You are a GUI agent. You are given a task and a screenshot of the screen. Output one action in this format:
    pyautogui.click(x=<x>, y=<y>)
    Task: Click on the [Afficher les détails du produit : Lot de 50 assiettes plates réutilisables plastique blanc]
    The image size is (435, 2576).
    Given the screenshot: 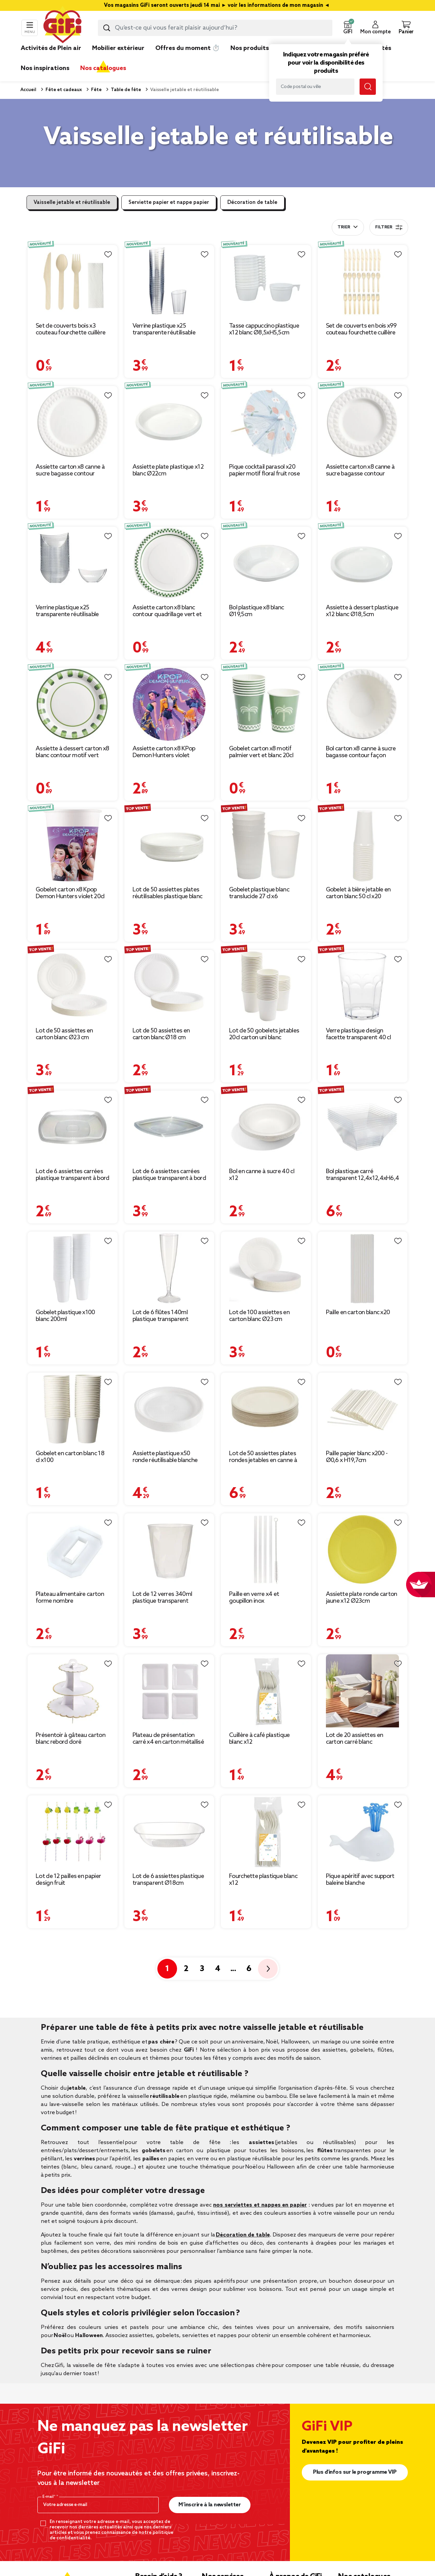 What is the action you would take?
    pyautogui.click(x=169, y=845)
    